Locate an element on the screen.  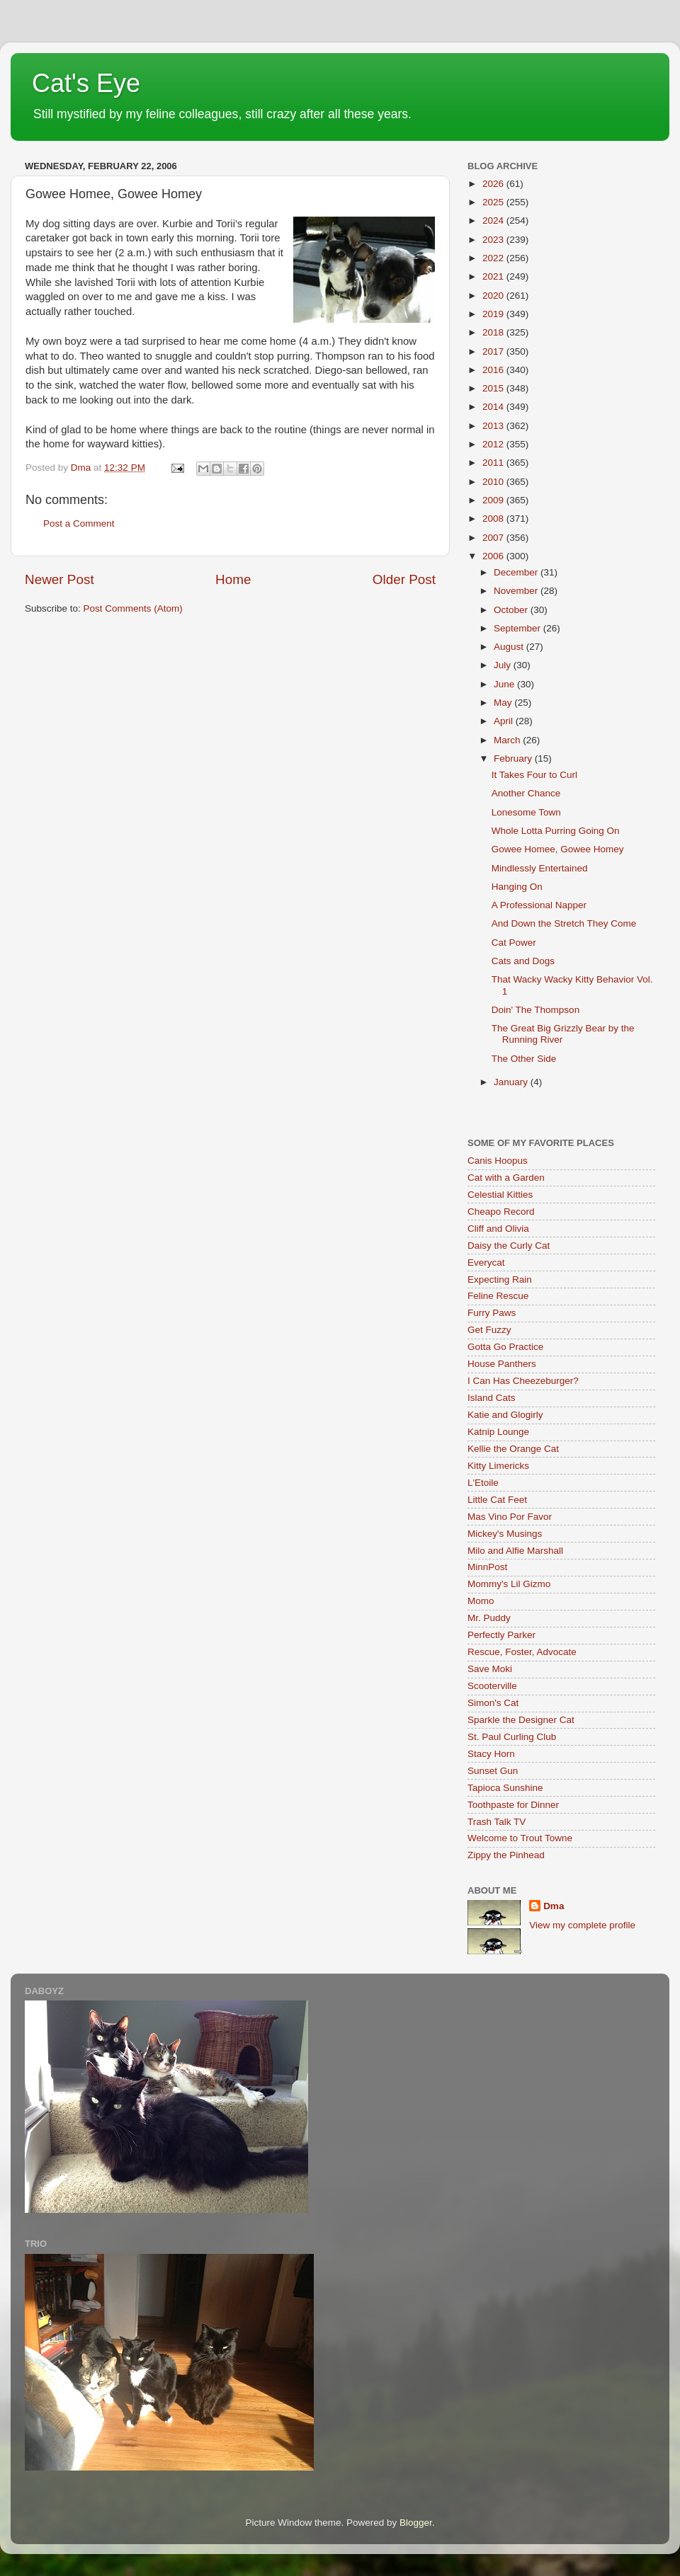
Sunset Gun is located at coordinates (493, 1770).